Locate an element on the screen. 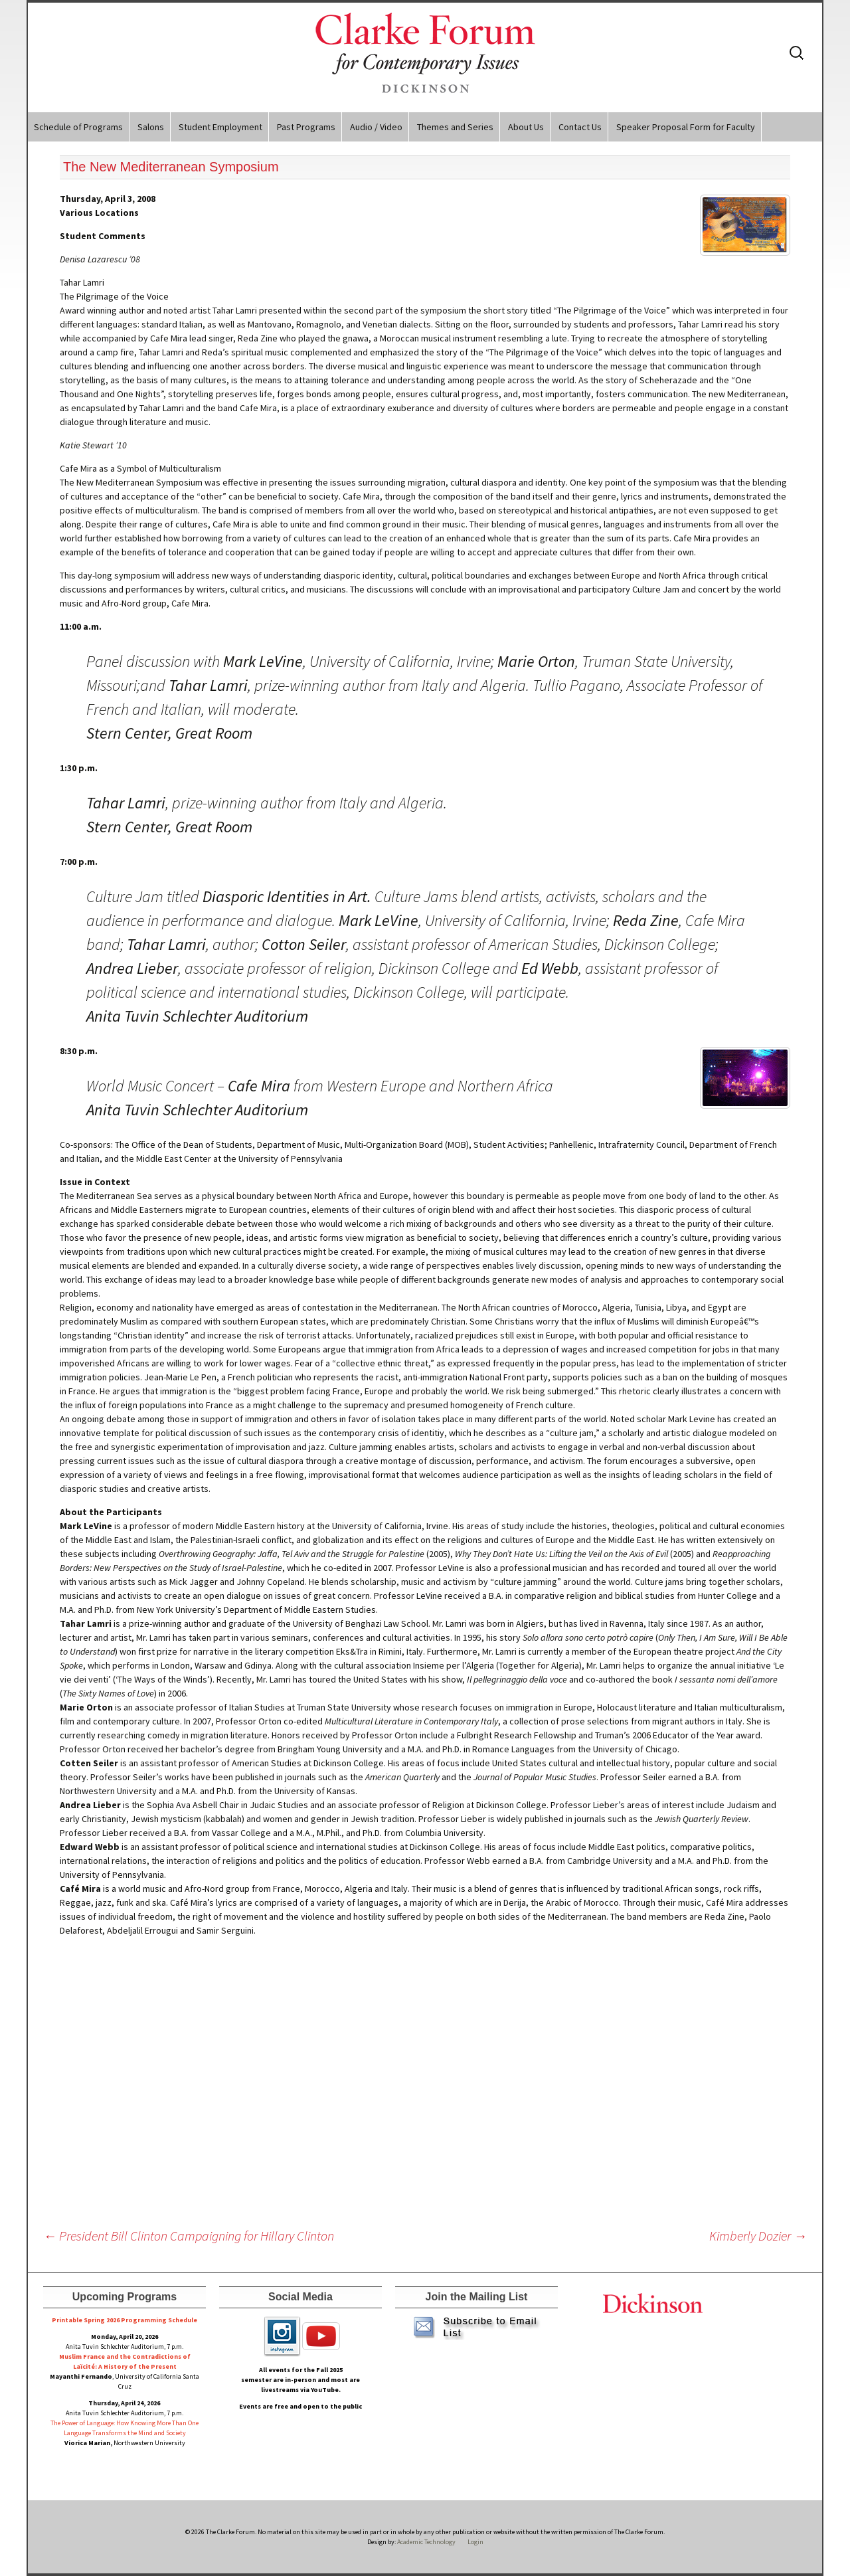 The height and width of the screenshot is (2576, 850). Student Employment is located at coordinates (220, 127).